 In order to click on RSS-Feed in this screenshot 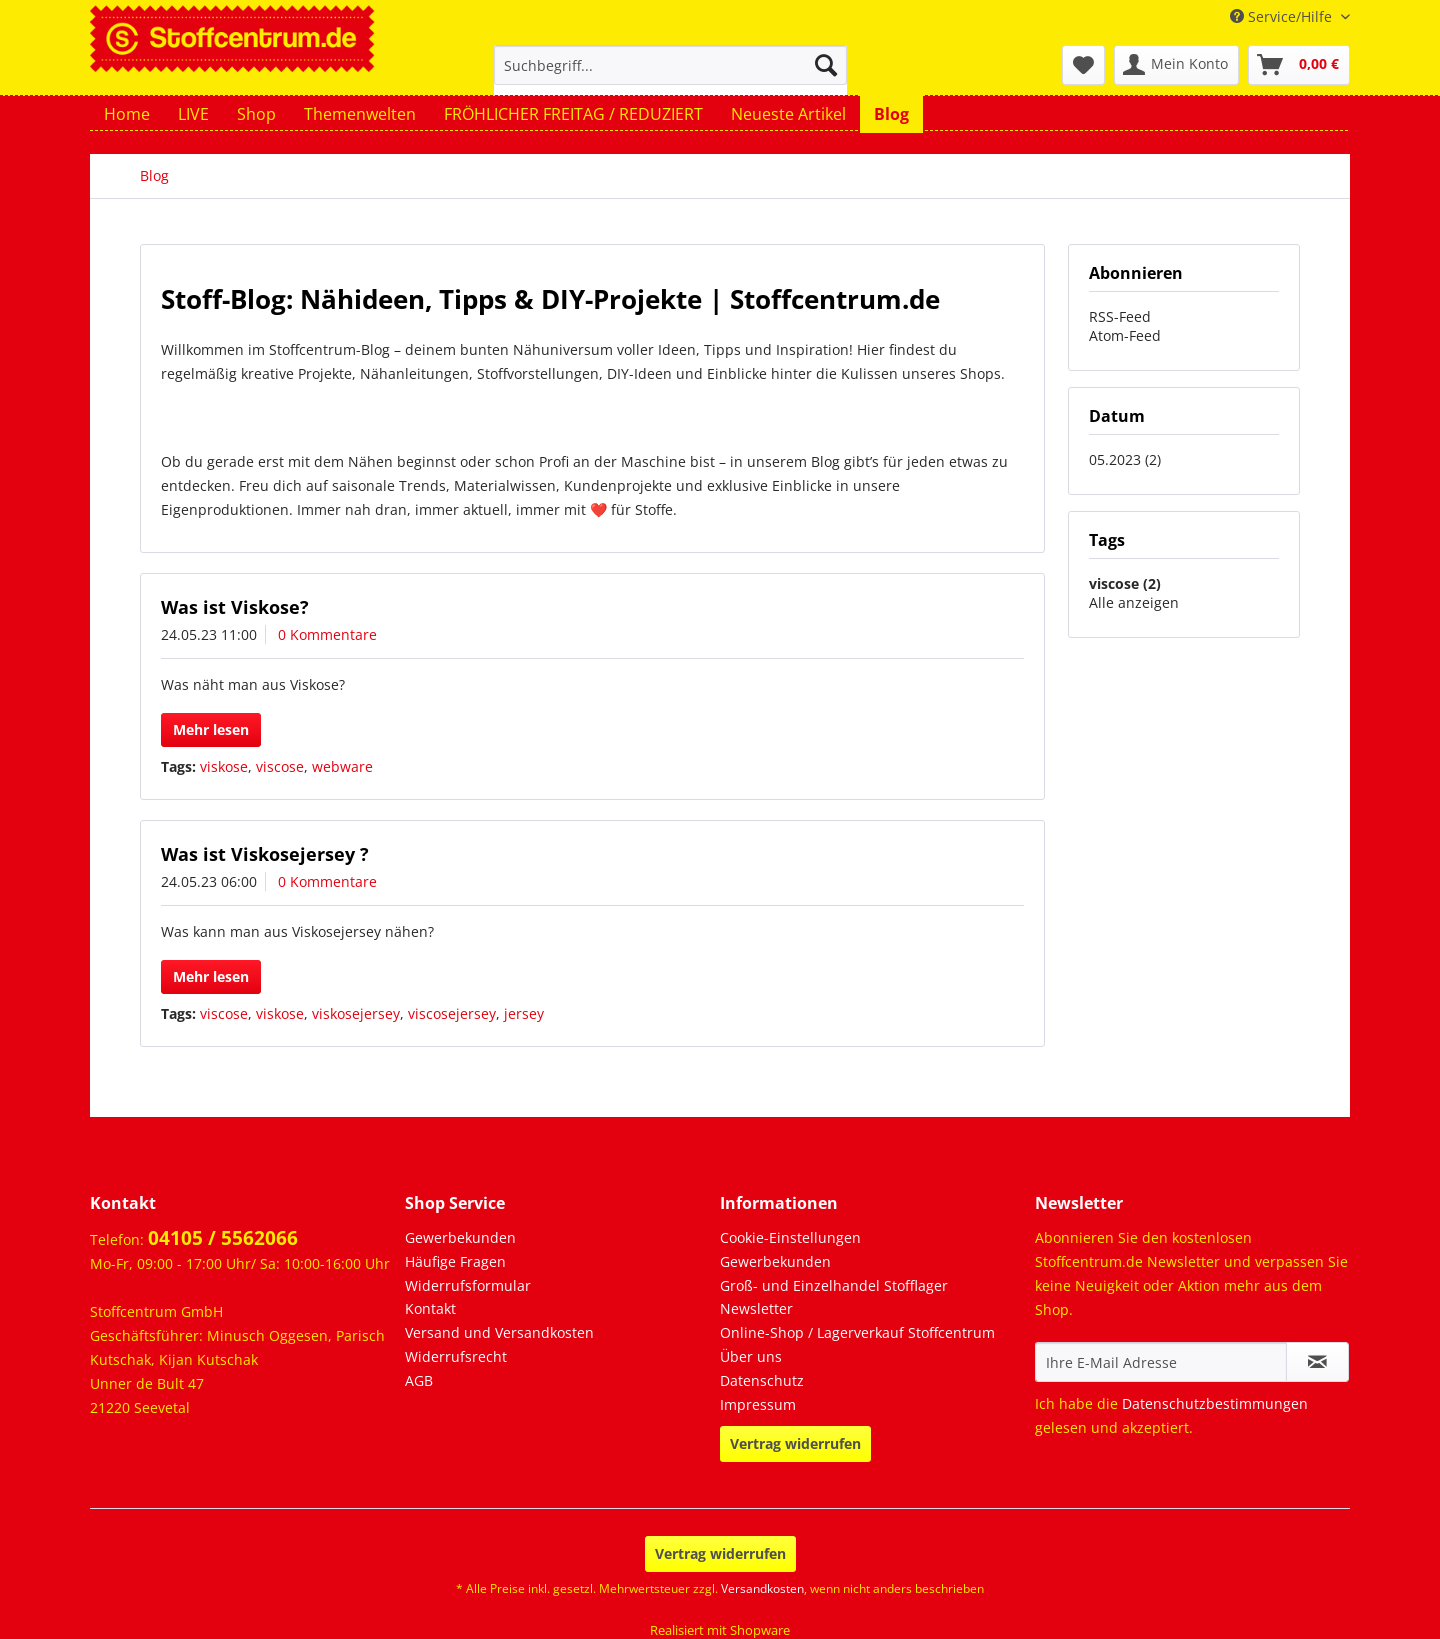, I will do `click(1120, 316)`.